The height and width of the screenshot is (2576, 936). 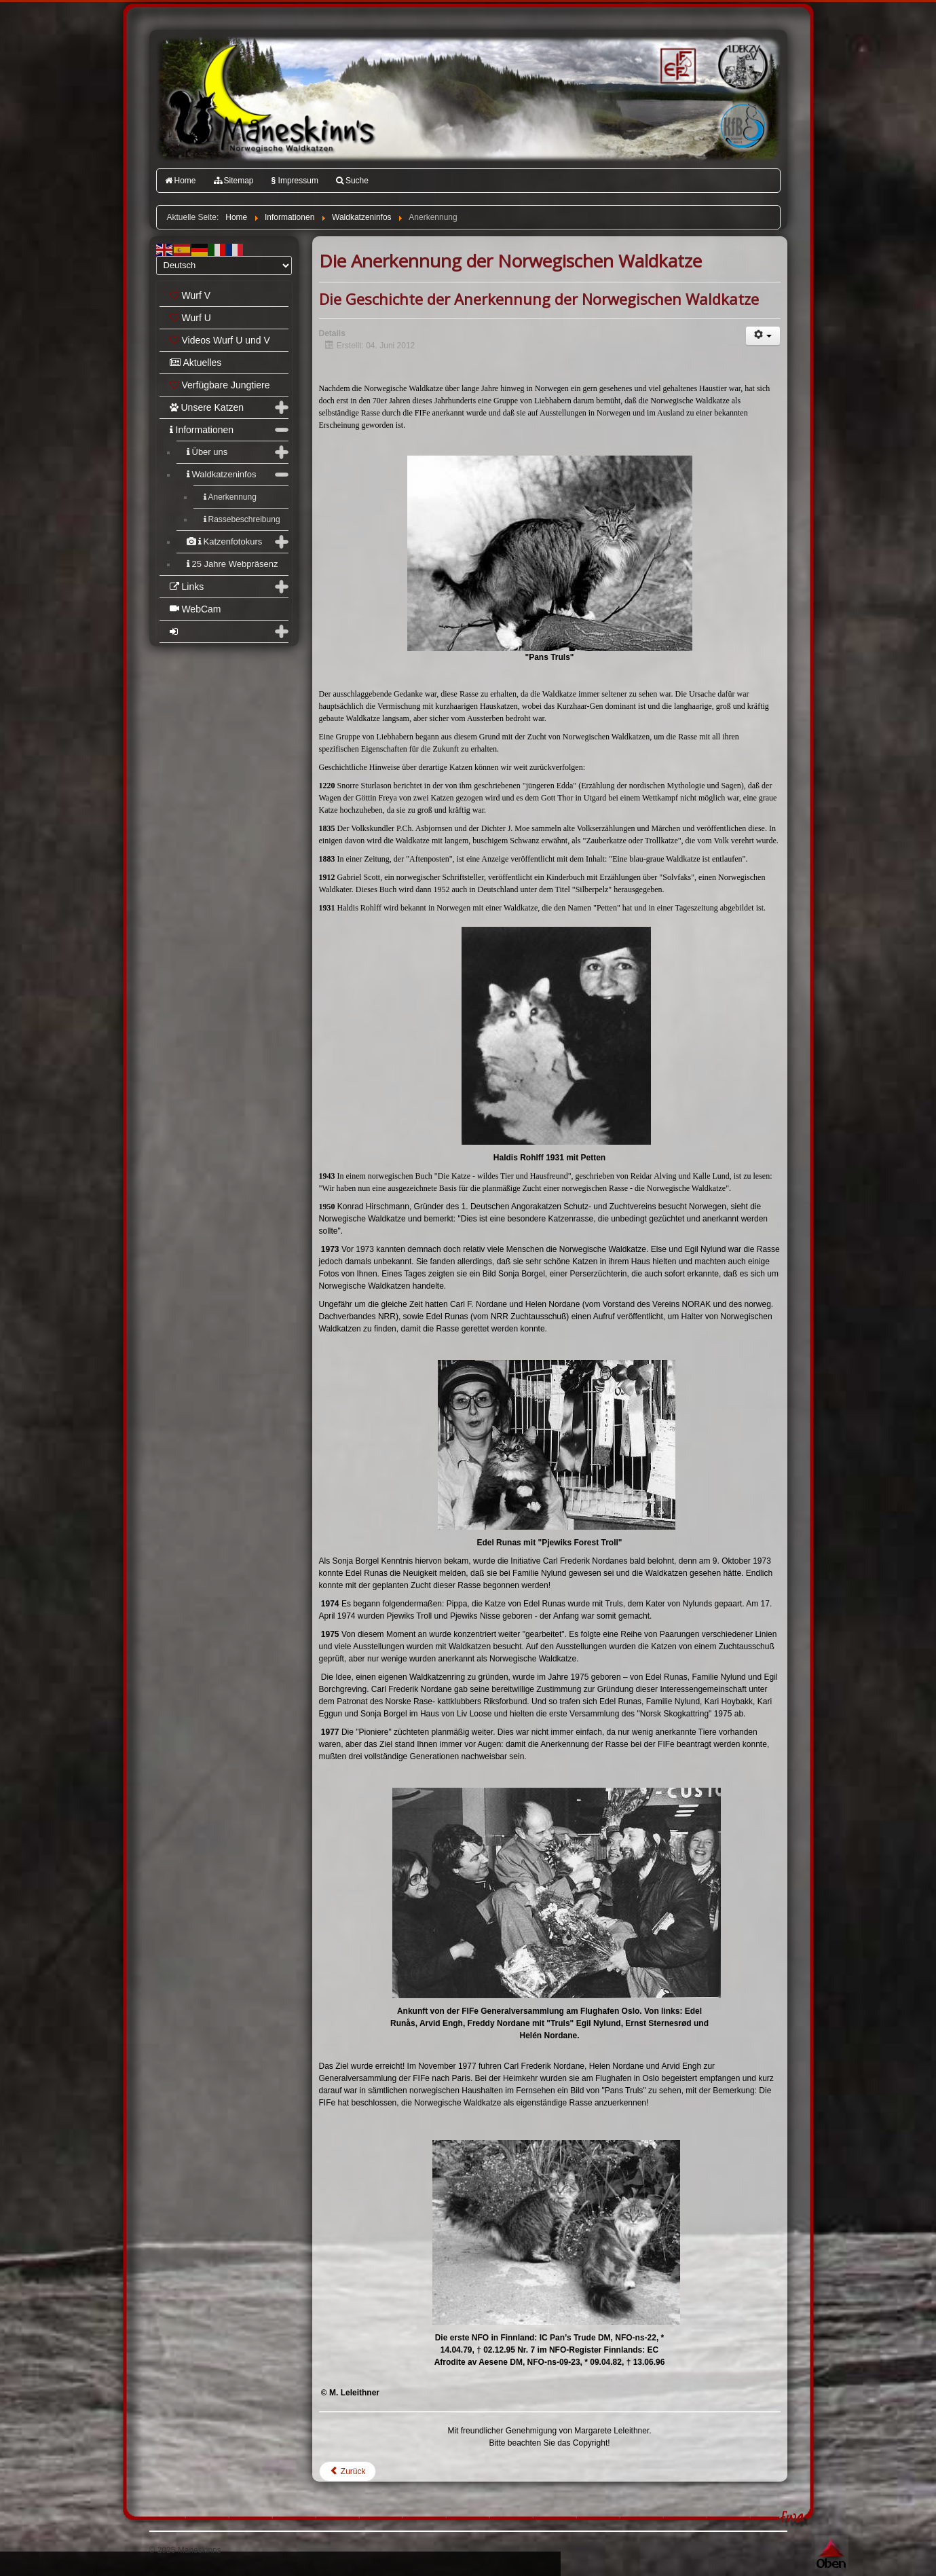 I want to click on Rassebeschreibung, so click(x=242, y=519).